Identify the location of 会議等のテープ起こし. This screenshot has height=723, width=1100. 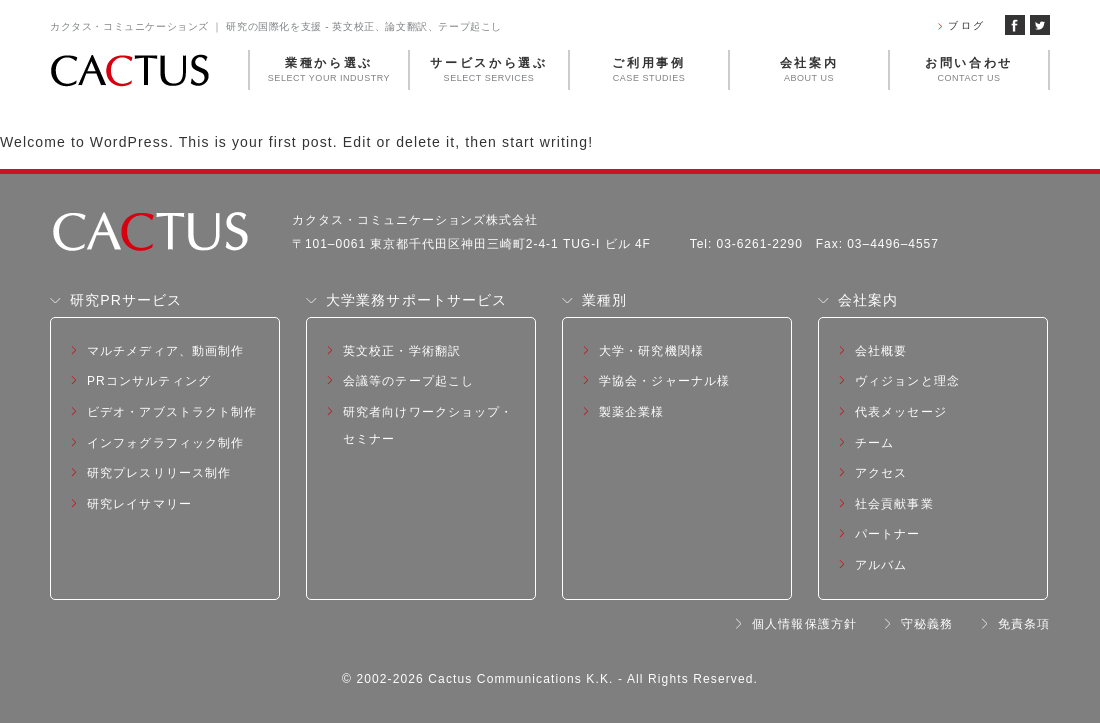
(408, 381).